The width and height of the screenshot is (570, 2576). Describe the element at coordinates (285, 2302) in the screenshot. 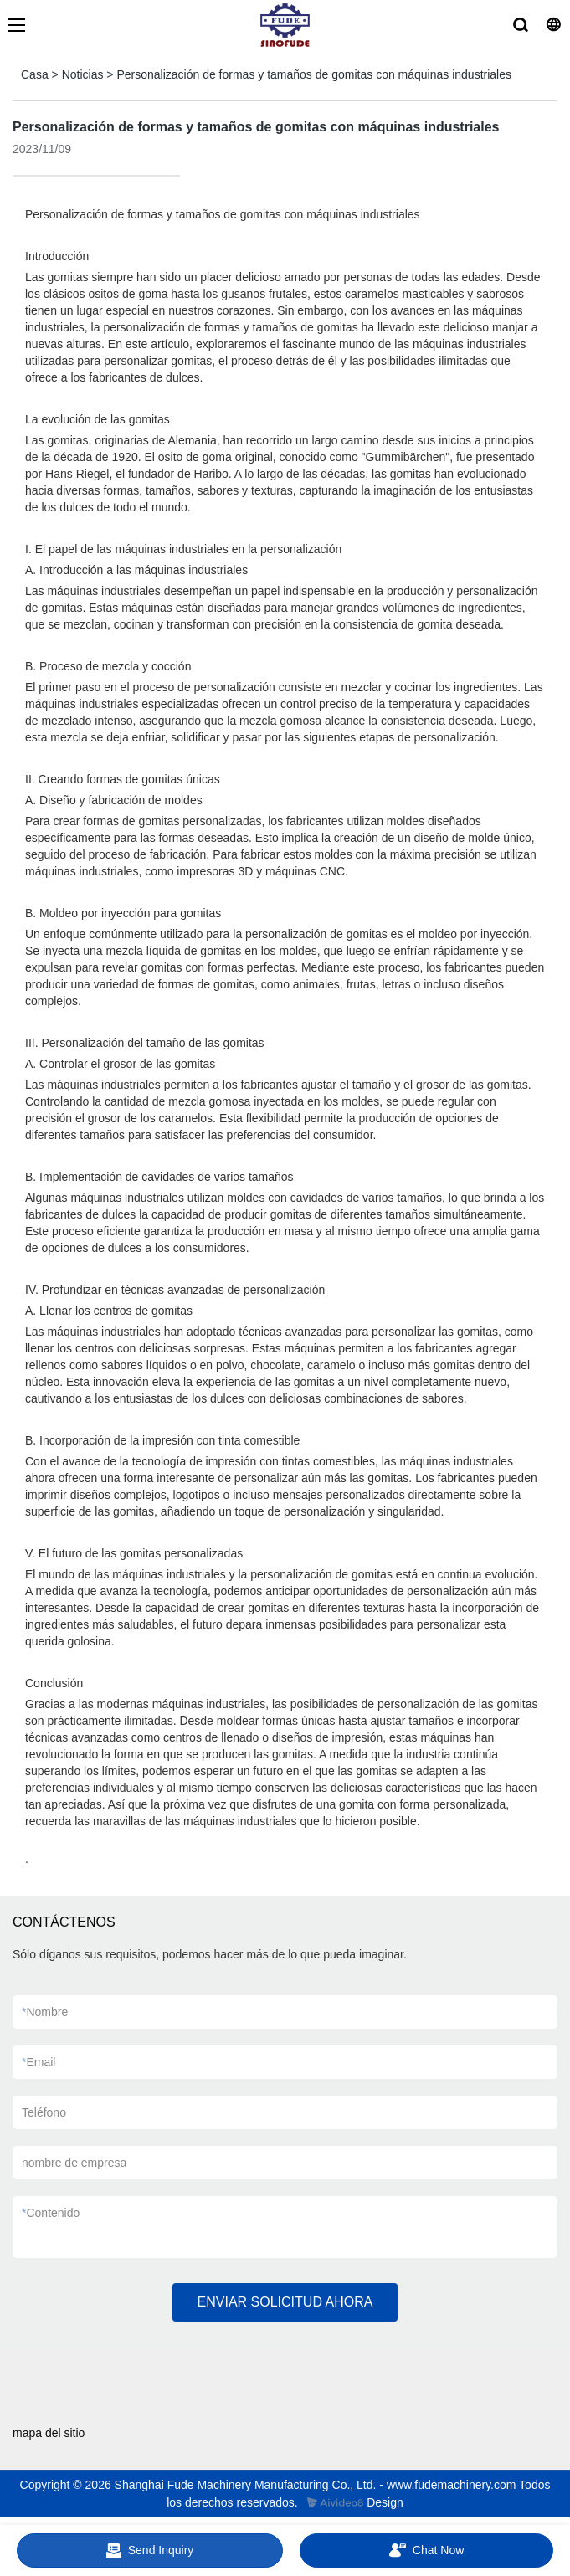

I see `ENVIAR SOLICITUD AHORA` at that location.